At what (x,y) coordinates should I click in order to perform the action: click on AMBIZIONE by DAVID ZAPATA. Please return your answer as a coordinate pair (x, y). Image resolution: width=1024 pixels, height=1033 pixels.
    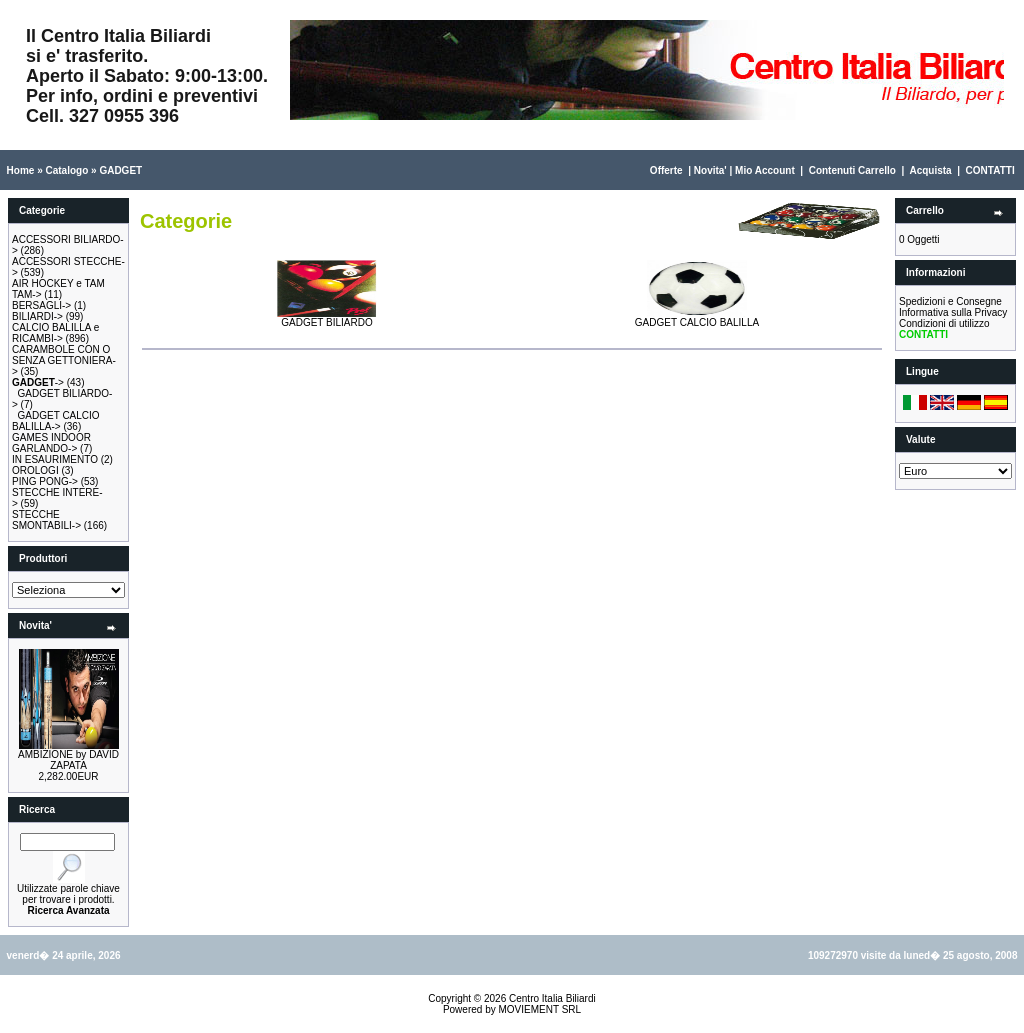
    Looking at the image, I should click on (68, 760).